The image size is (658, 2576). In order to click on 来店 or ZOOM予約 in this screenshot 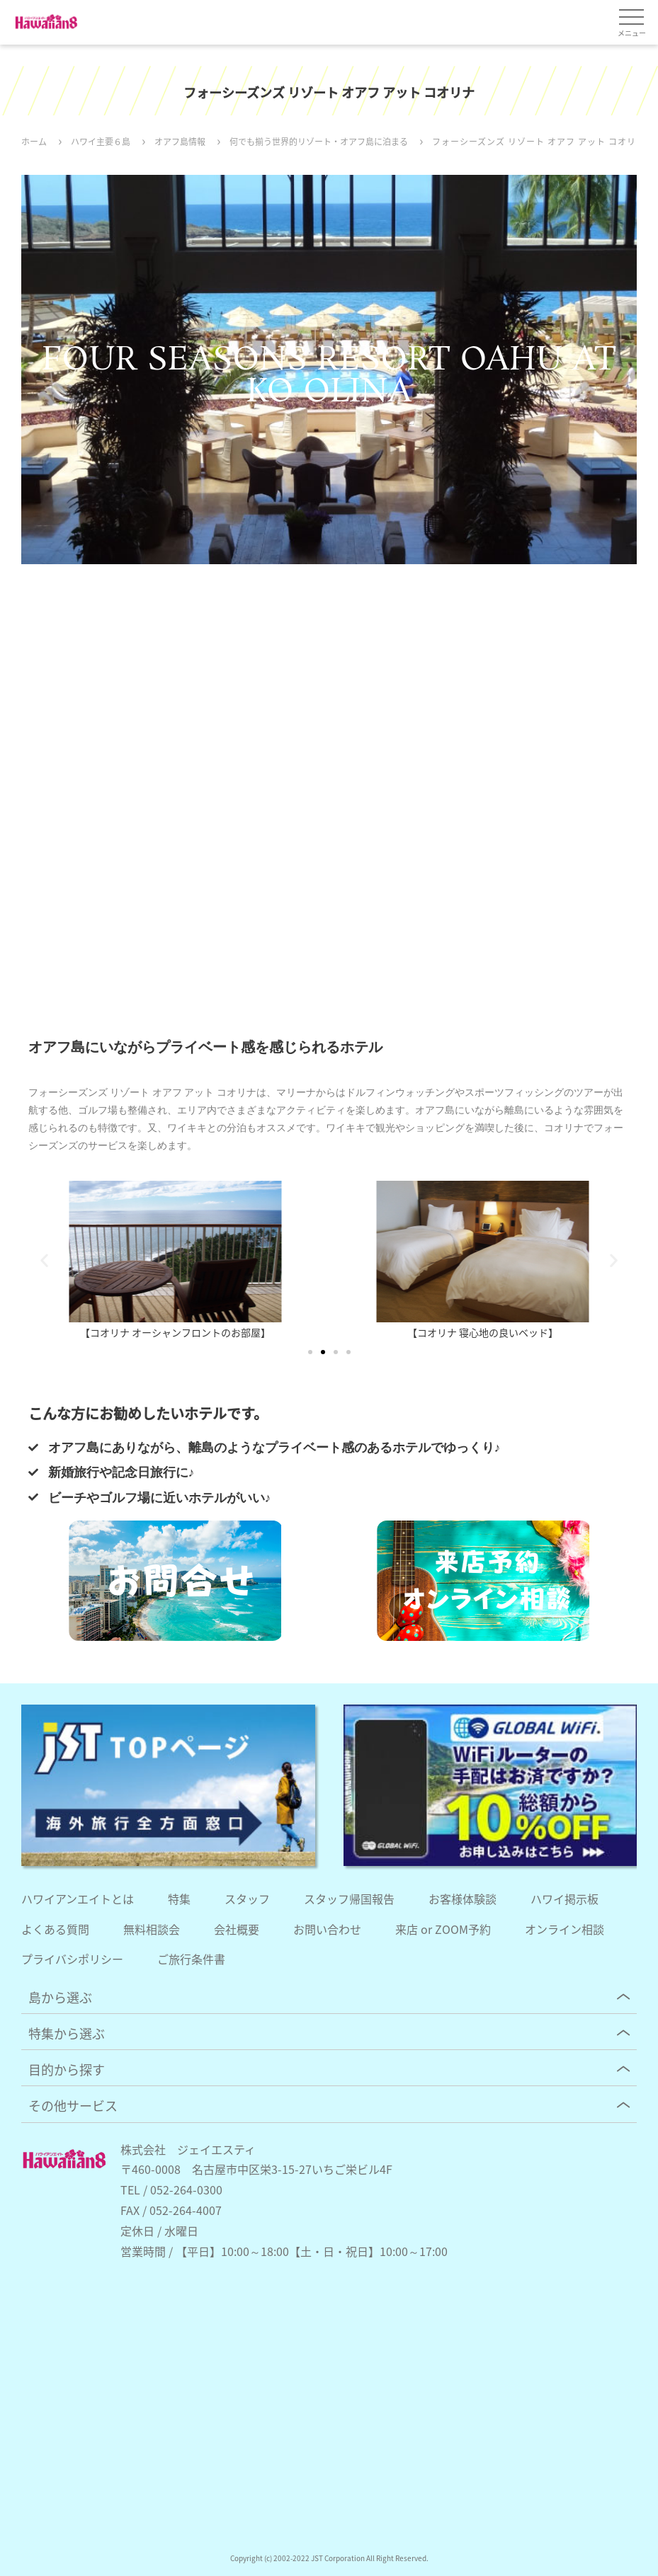, I will do `click(443, 1928)`.